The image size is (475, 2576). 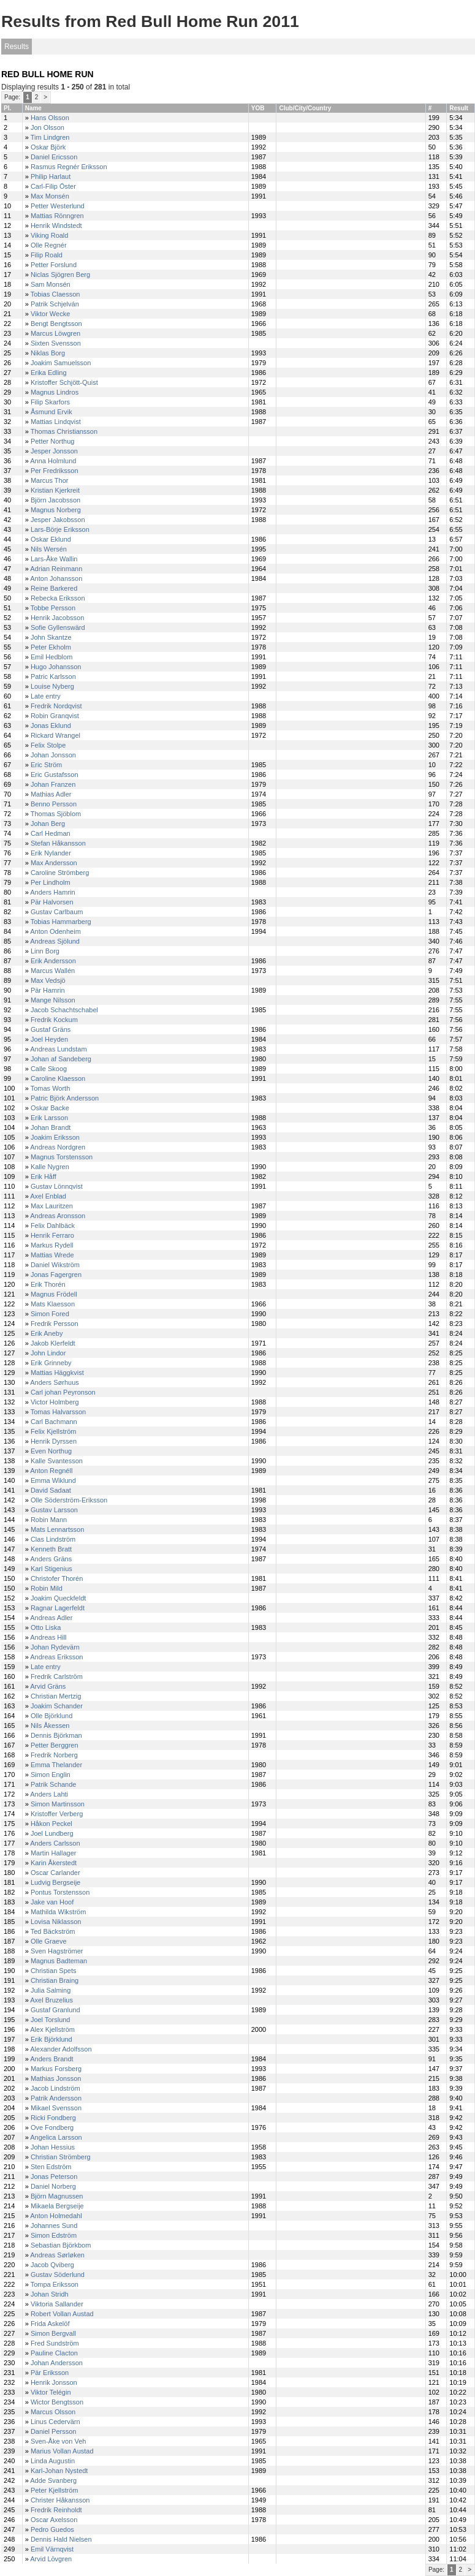 What do you see at coordinates (54, 451) in the screenshot?
I see `Jesper Jonsson` at bounding box center [54, 451].